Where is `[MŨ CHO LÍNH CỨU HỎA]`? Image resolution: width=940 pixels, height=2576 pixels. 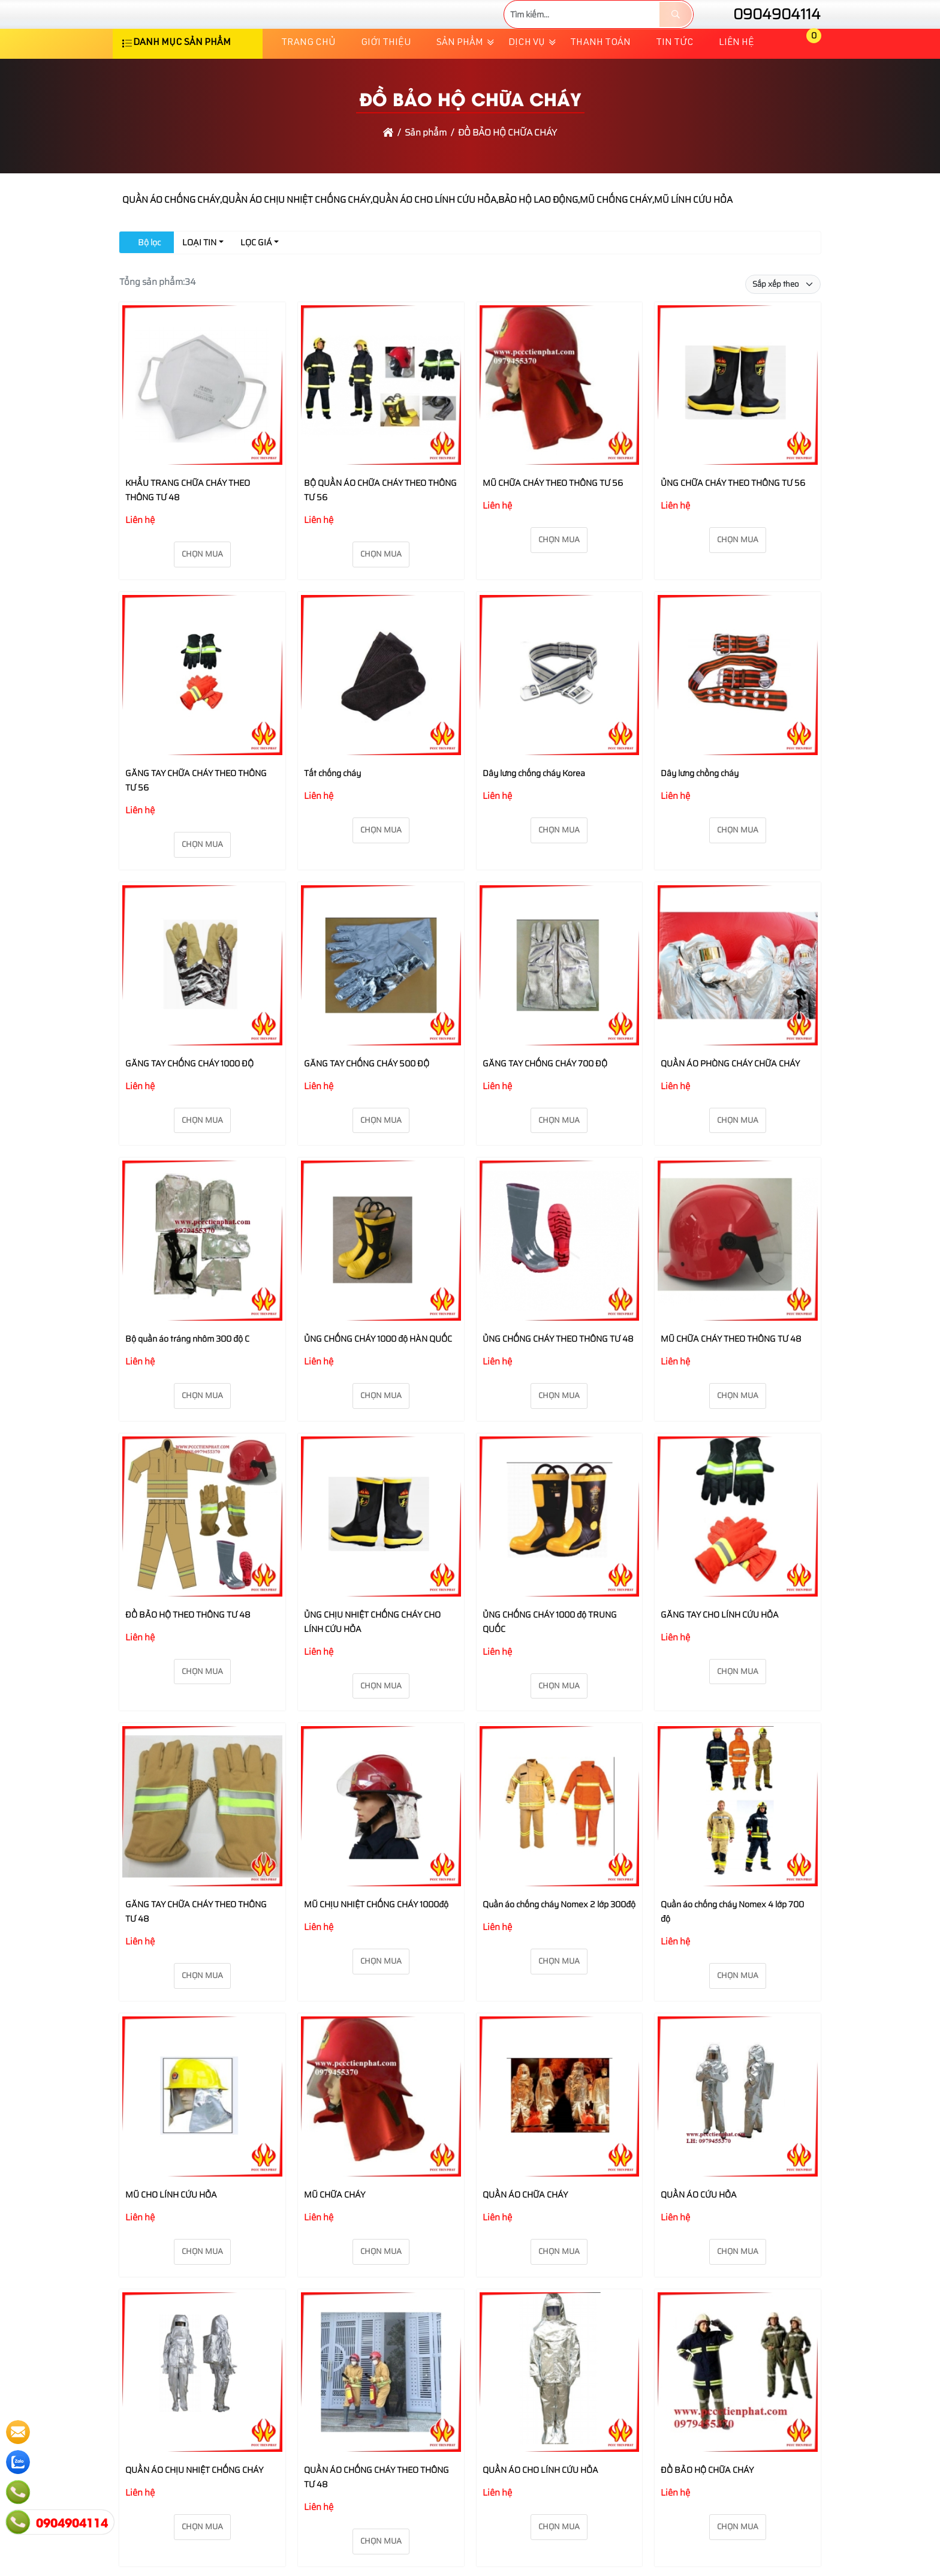 [MŨ CHO LÍNH CỨU HỎA] is located at coordinates (202, 2134).